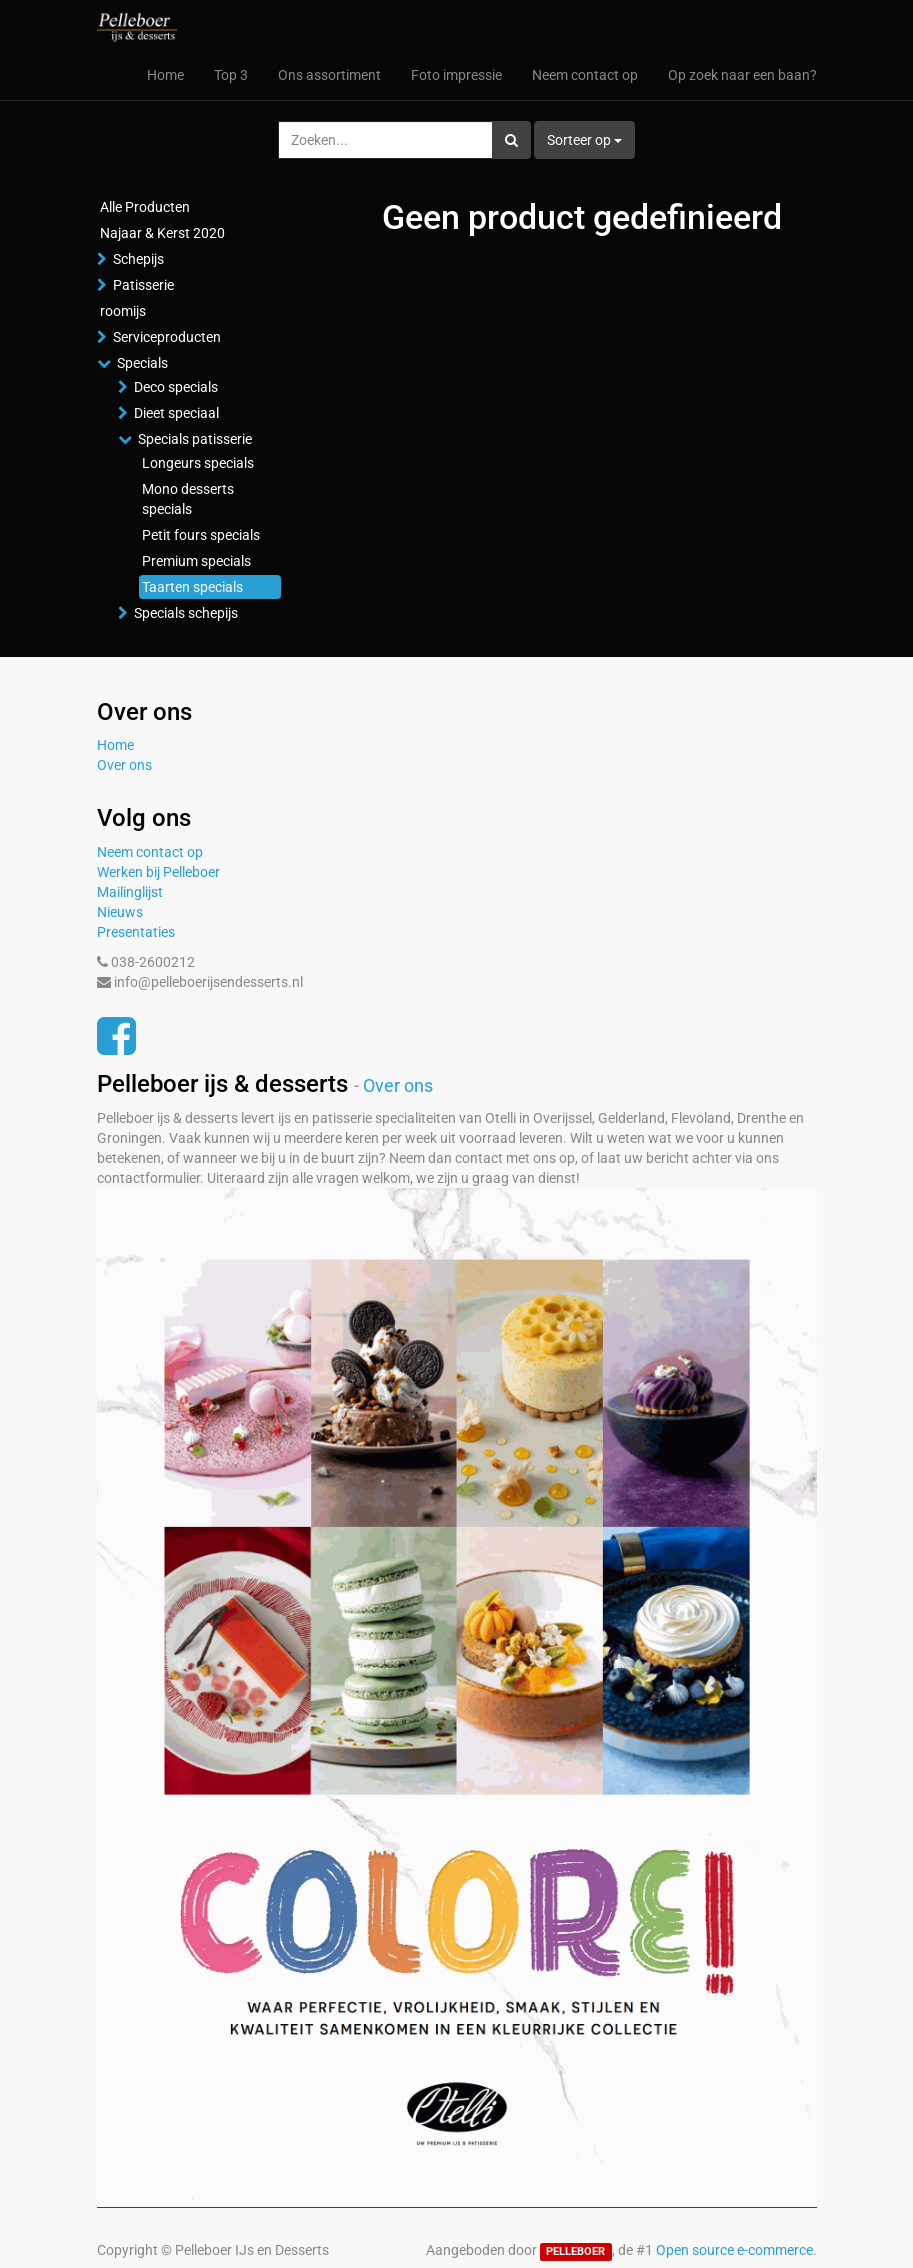 The height and width of the screenshot is (2268, 913). What do you see at coordinates (196, 561) in the screenshot?
I see `Premium specials` at bounding box center [196, 561].